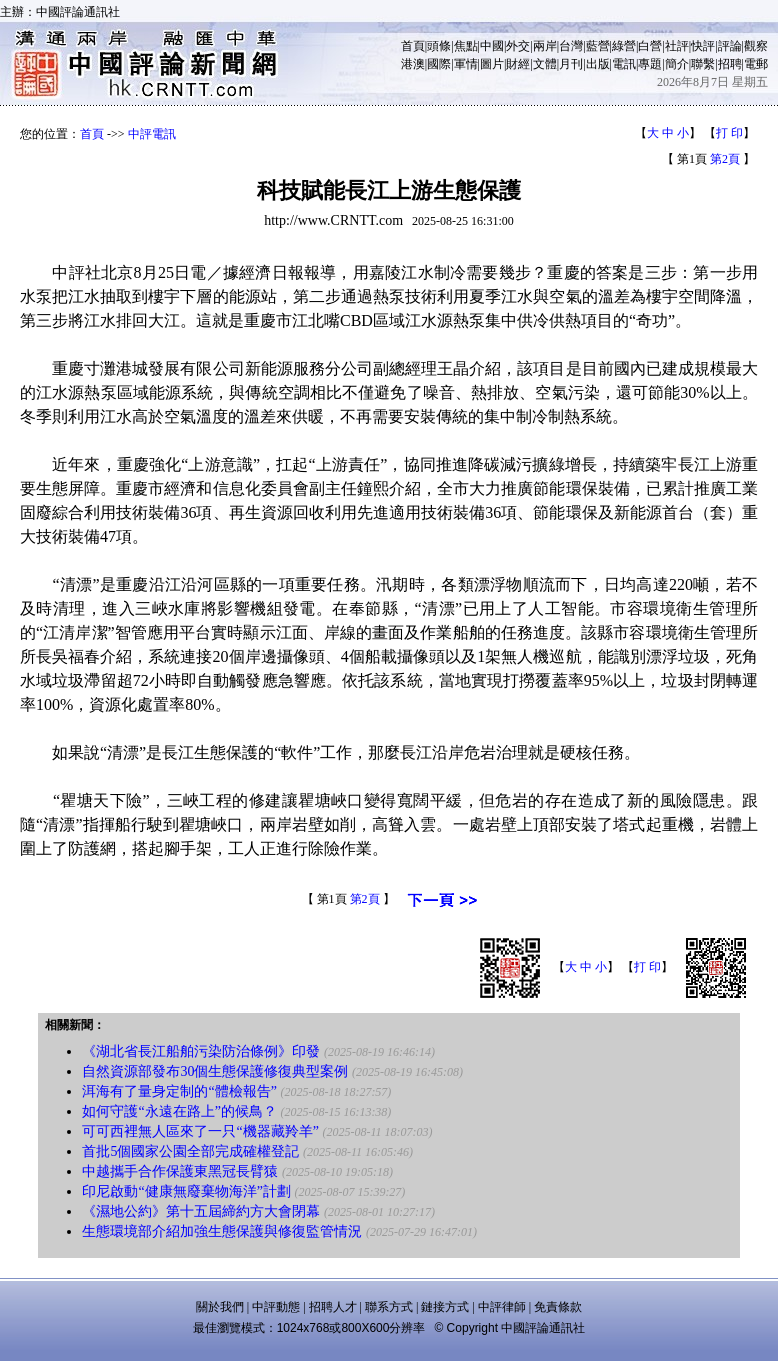 The width and height of the screenshot is (778, 1361). Describe the element at coordinates (190, 1151) in the screenshot. I see `首批5個國家公園全部完成確權登記` at that location.